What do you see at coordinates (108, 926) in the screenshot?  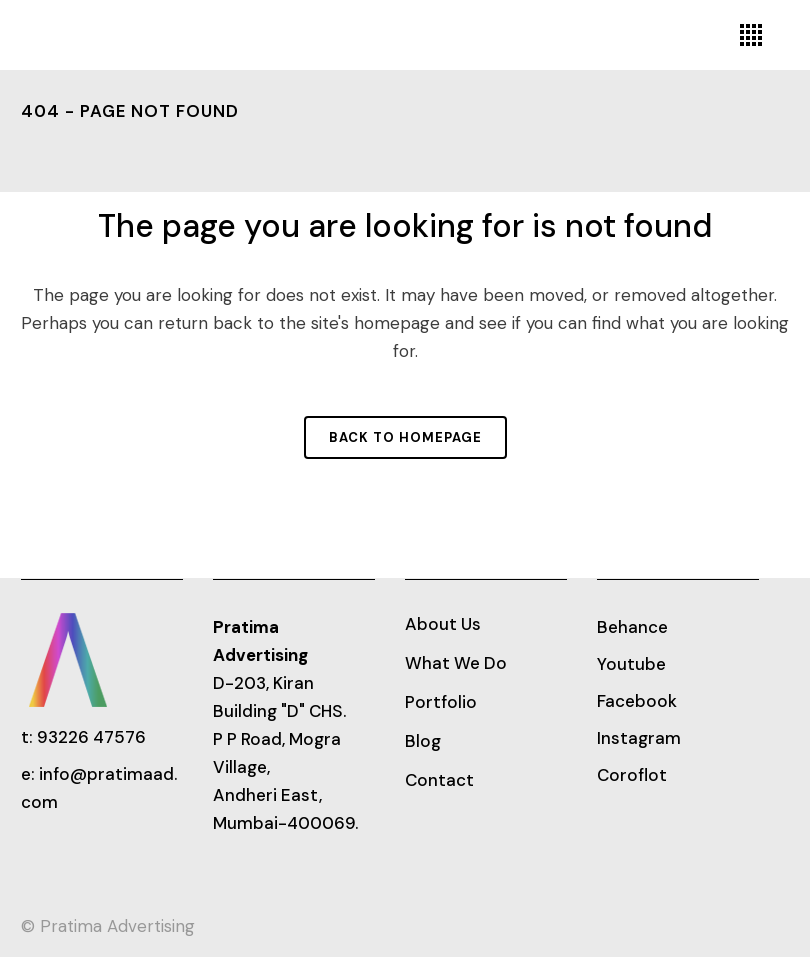 I see `© Pratima Advertising` at bounding box center [108, 926].